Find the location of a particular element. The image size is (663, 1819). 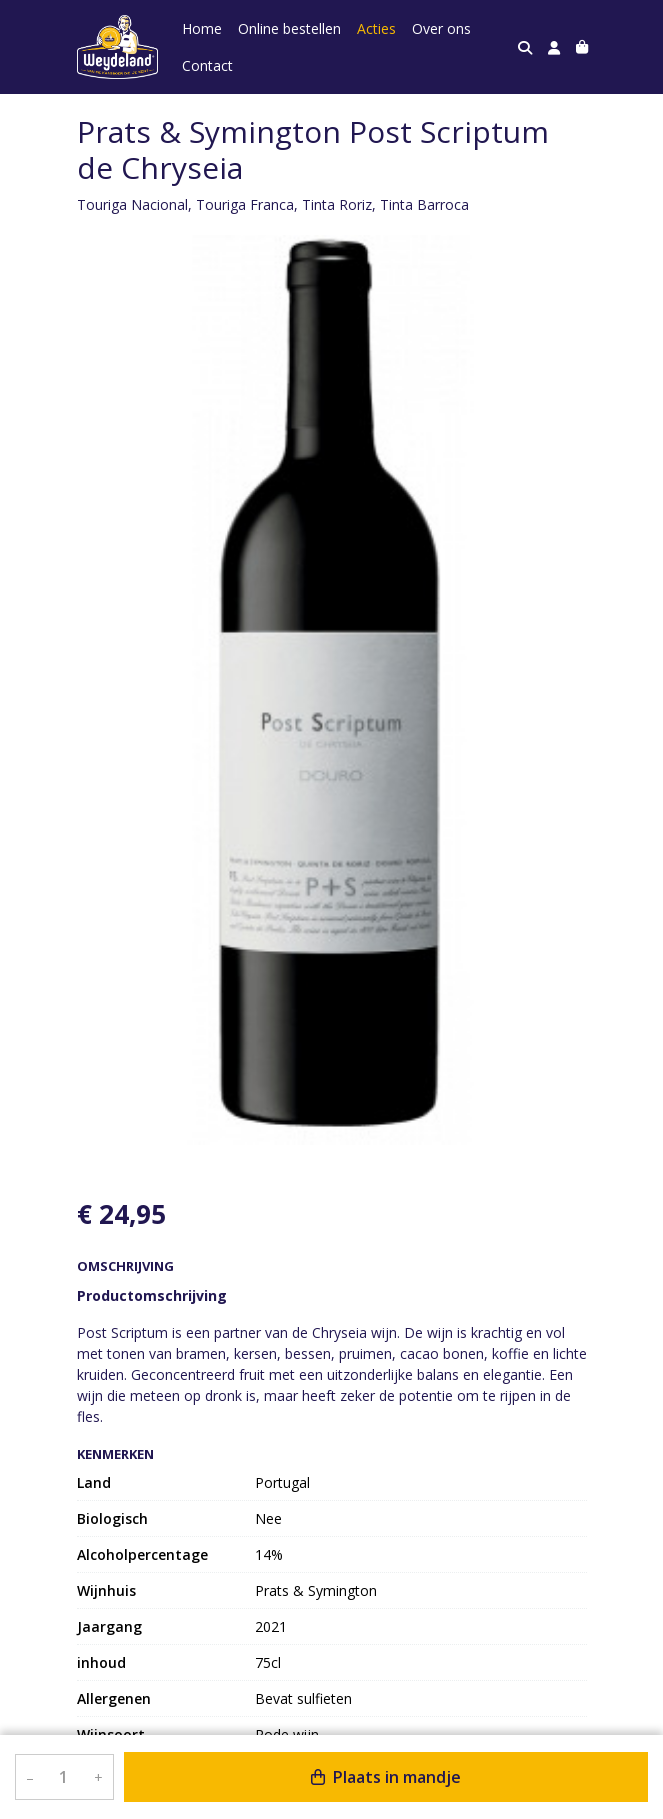

Home is located at coordinates (202, 28).